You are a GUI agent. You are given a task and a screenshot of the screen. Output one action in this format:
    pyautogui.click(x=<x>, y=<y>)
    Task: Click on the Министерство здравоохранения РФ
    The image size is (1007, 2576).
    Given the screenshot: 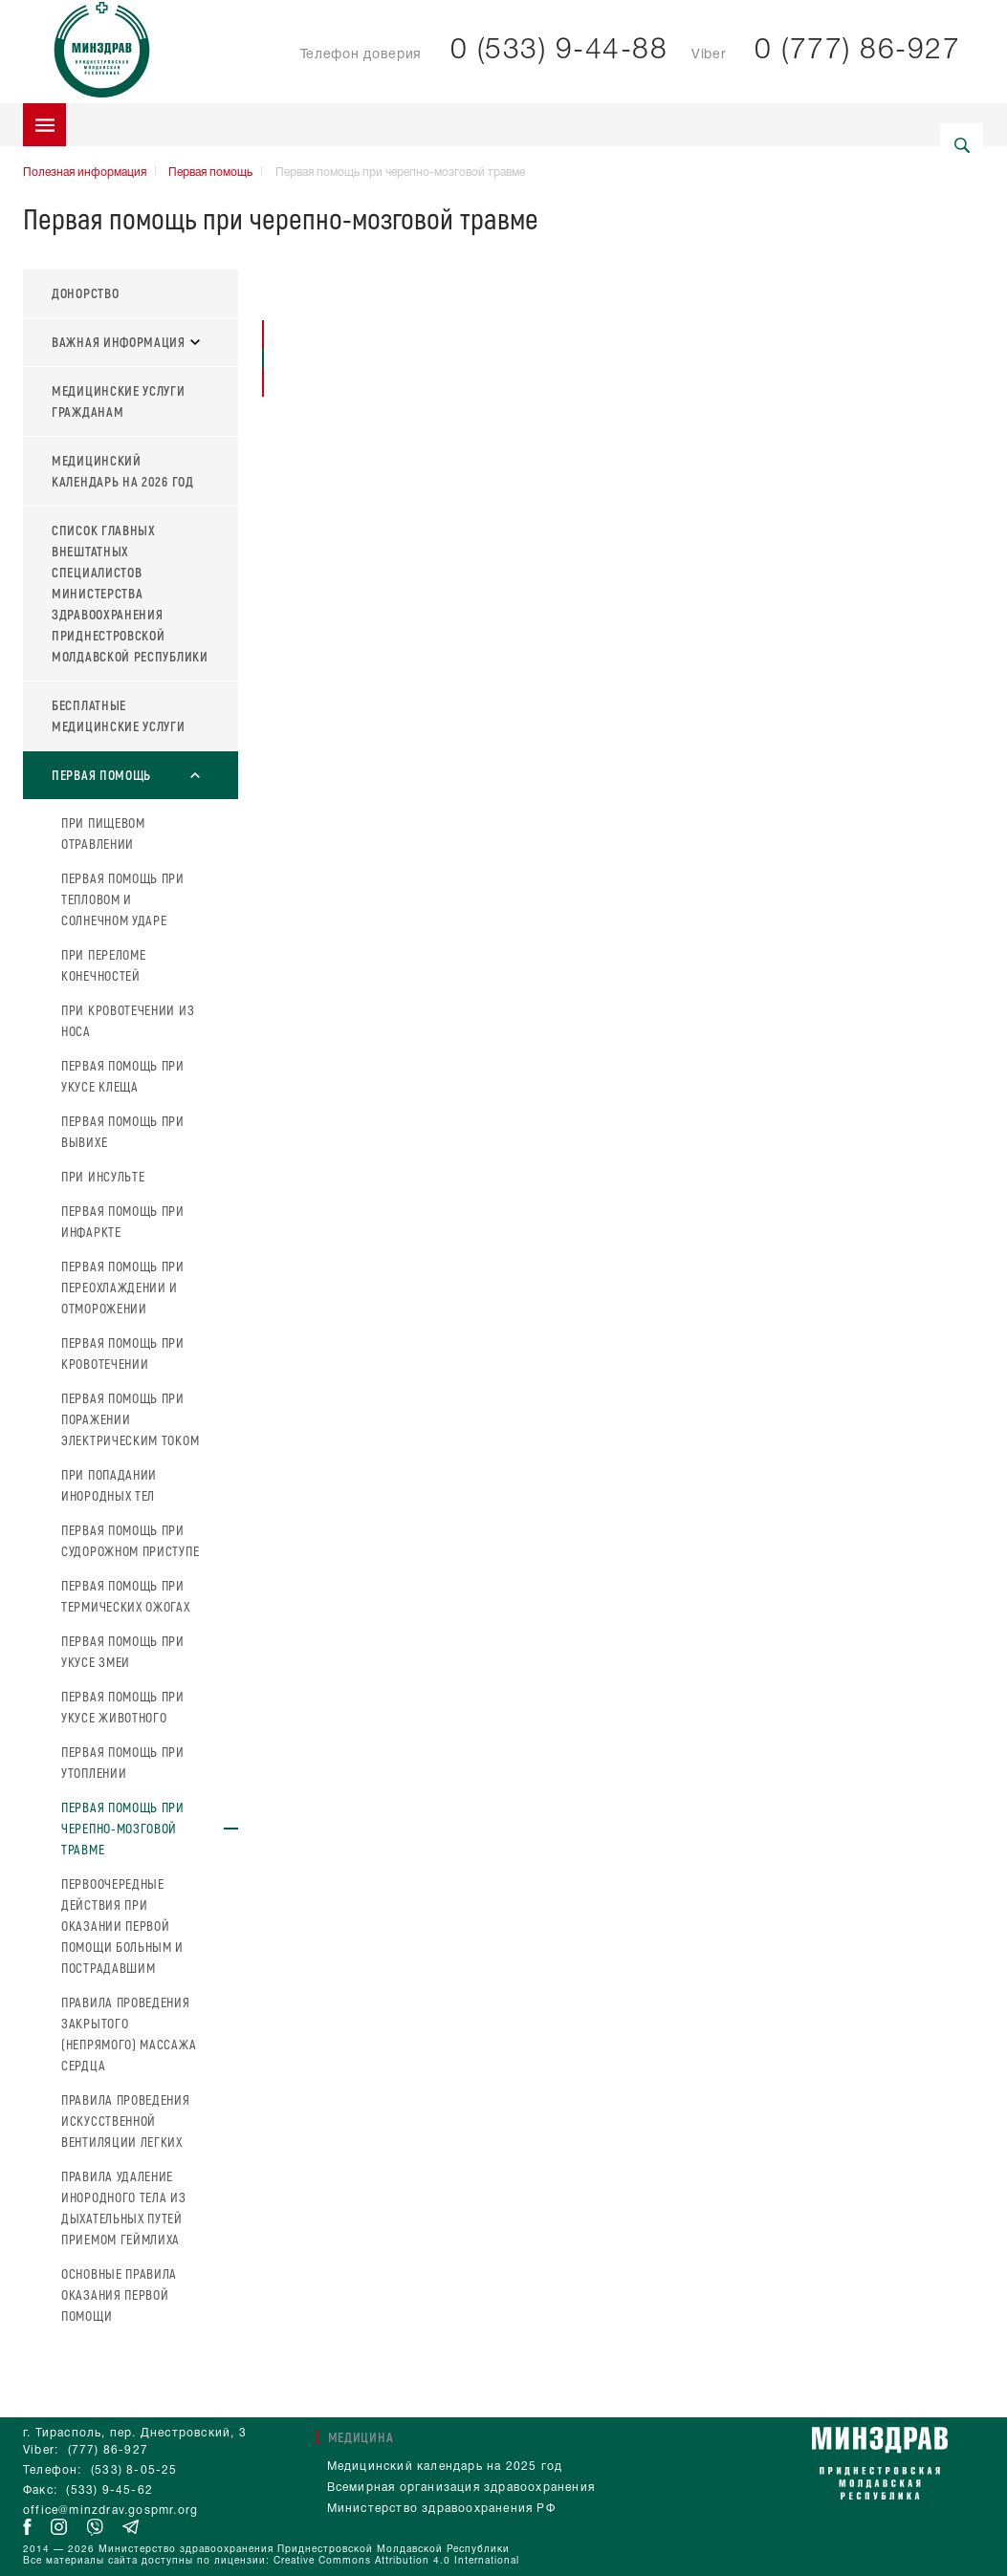 What is the action you would take?
    pyautogui.click(x=441, y=2508)
    